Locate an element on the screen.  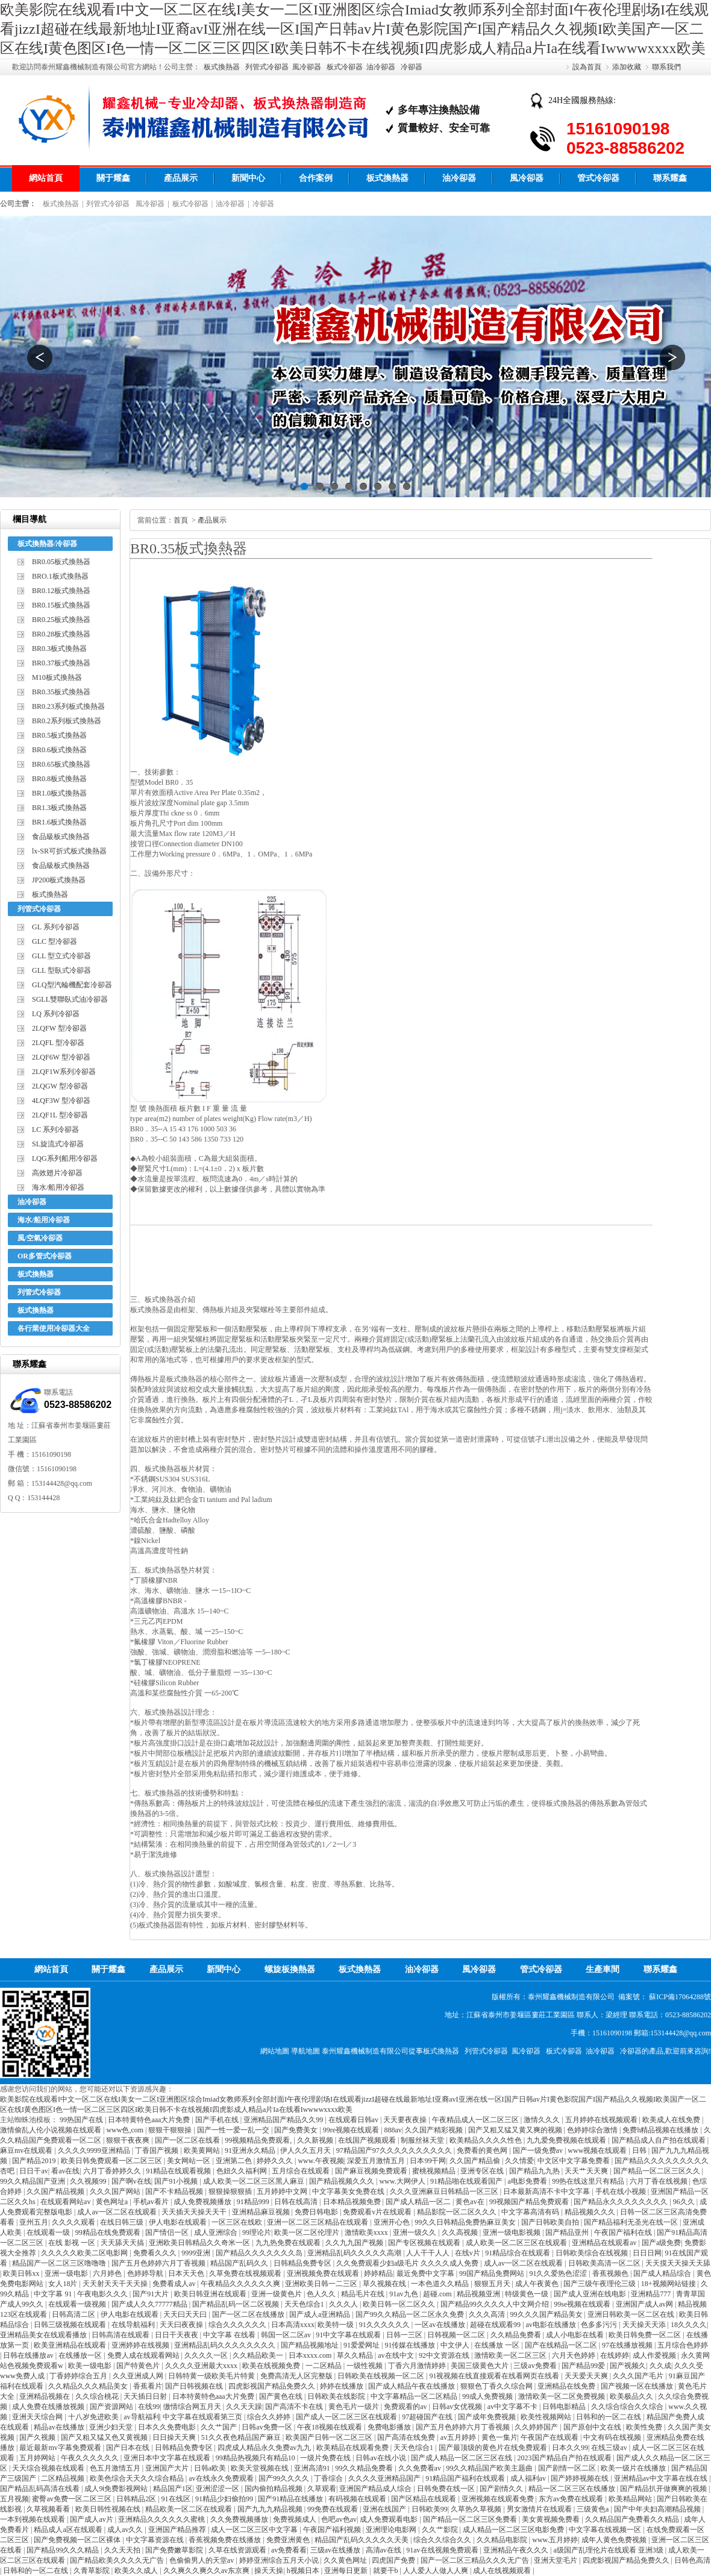
免费电影播放 is located at coordinates (390, 2427).